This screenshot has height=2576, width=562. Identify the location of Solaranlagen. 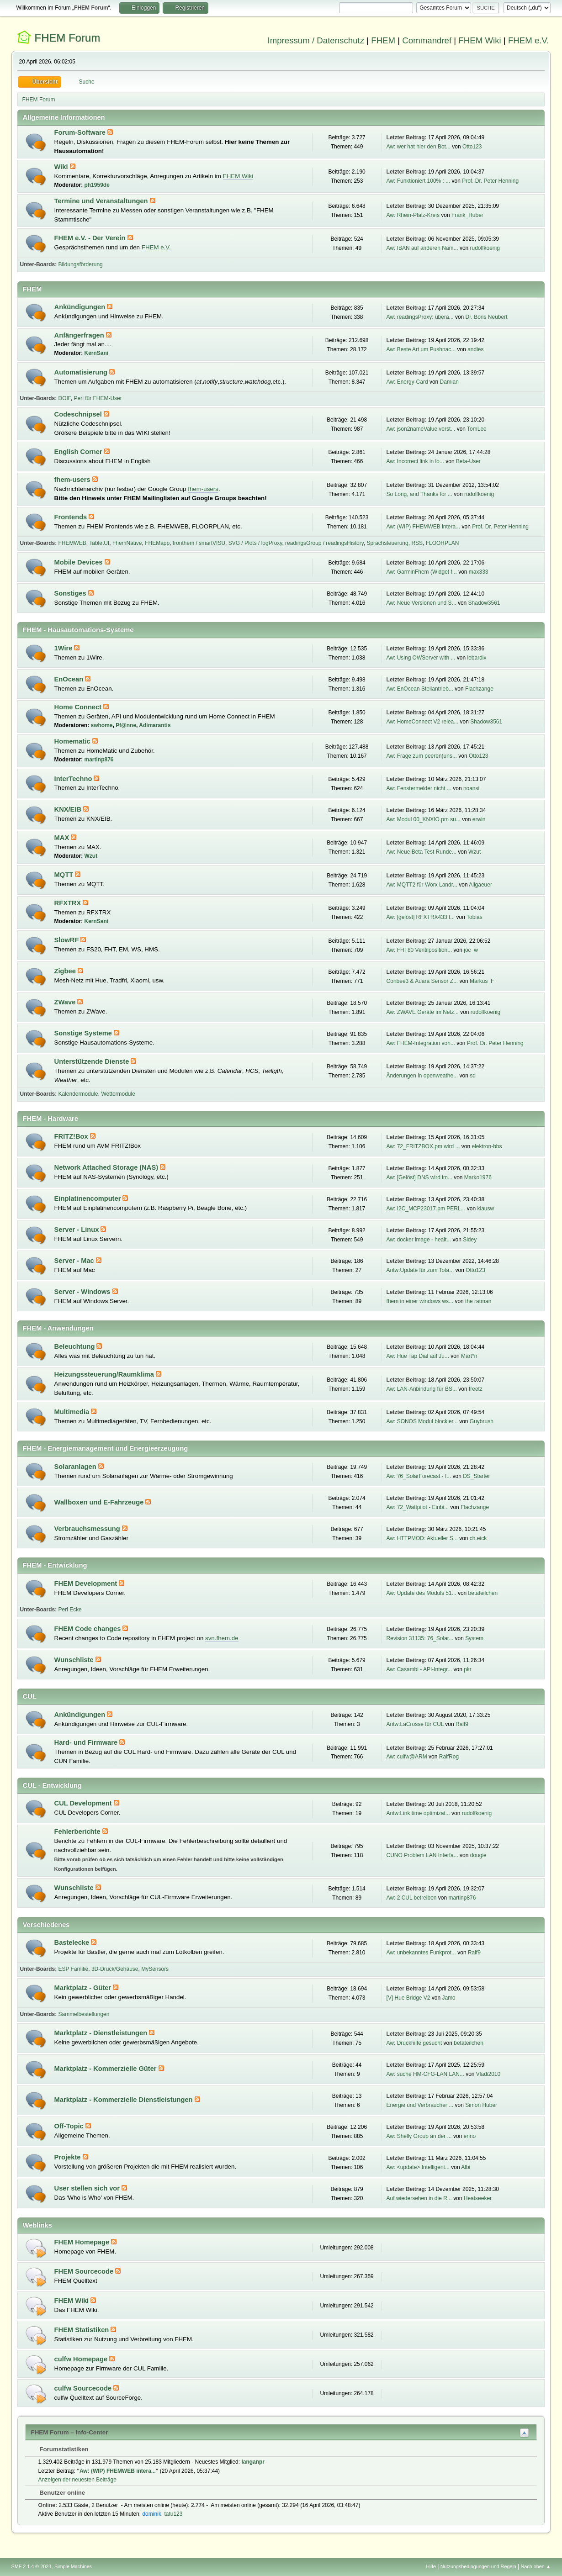
(76, 1466).